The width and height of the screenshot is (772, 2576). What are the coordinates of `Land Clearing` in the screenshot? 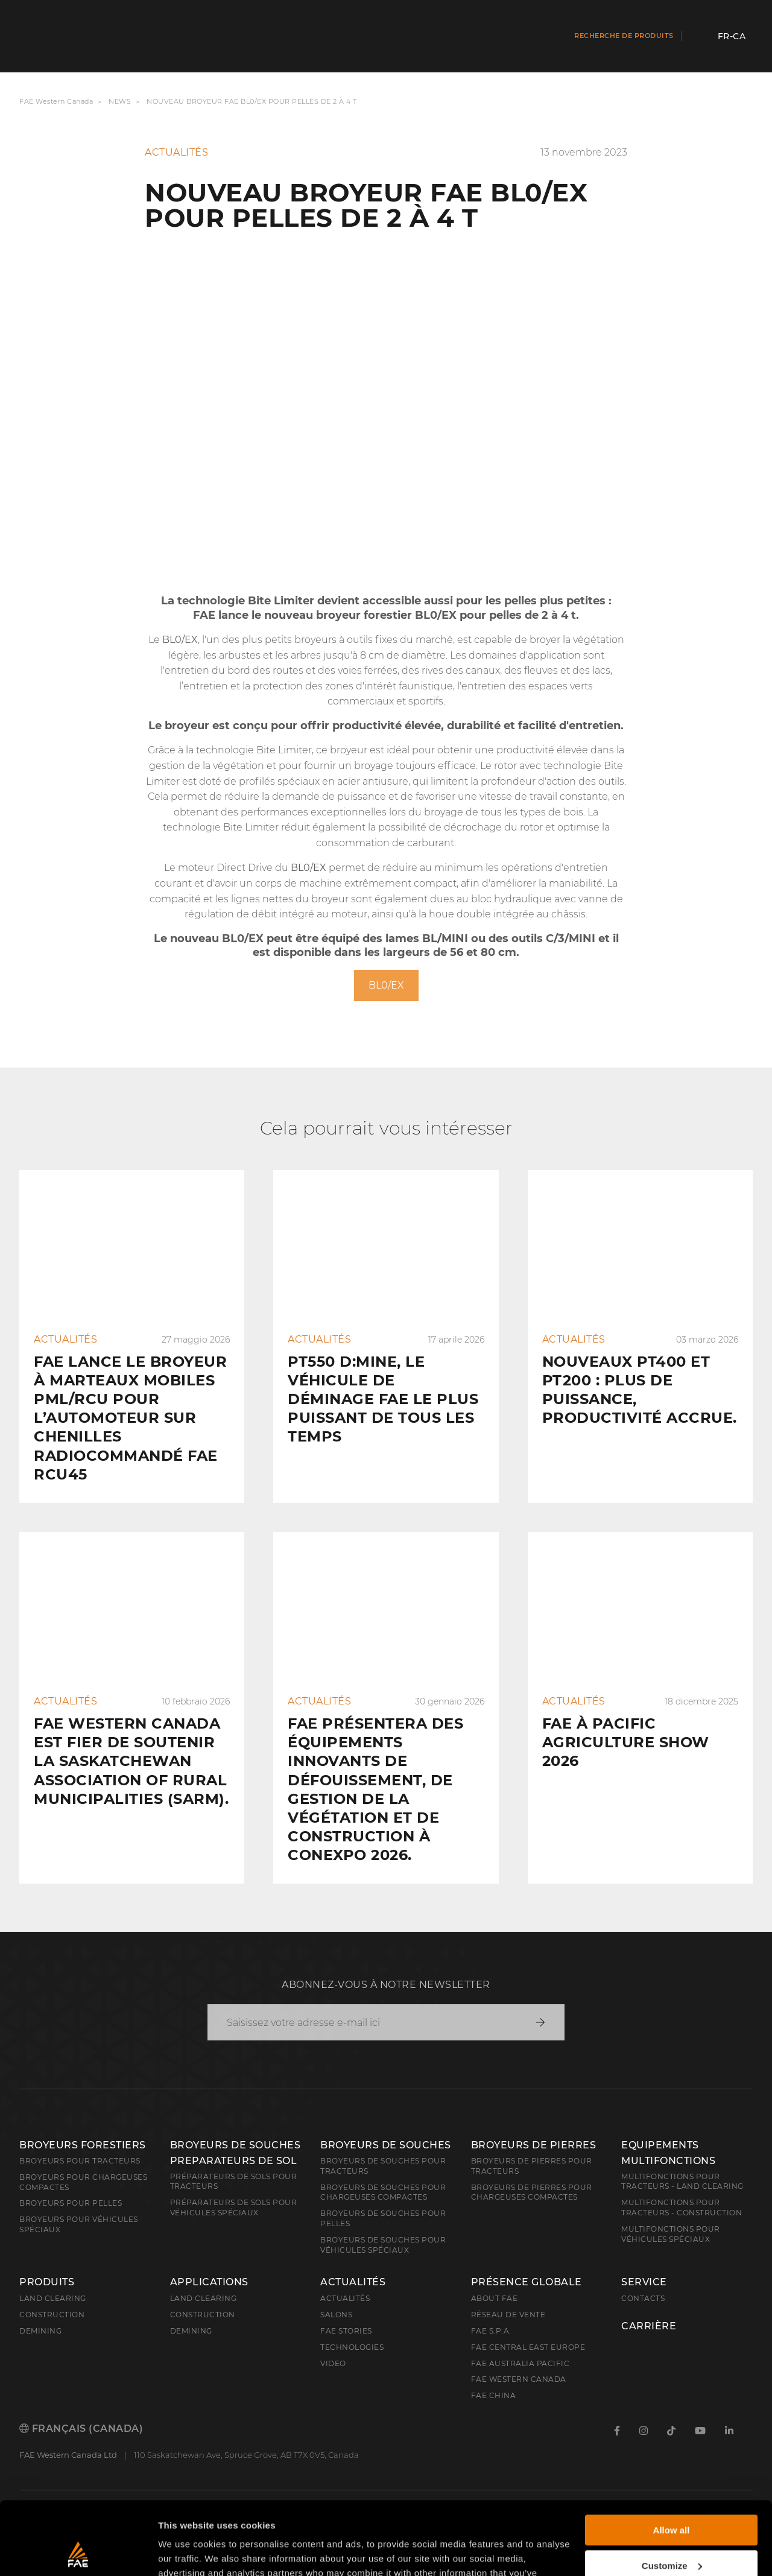 It's located at (203, 2298).